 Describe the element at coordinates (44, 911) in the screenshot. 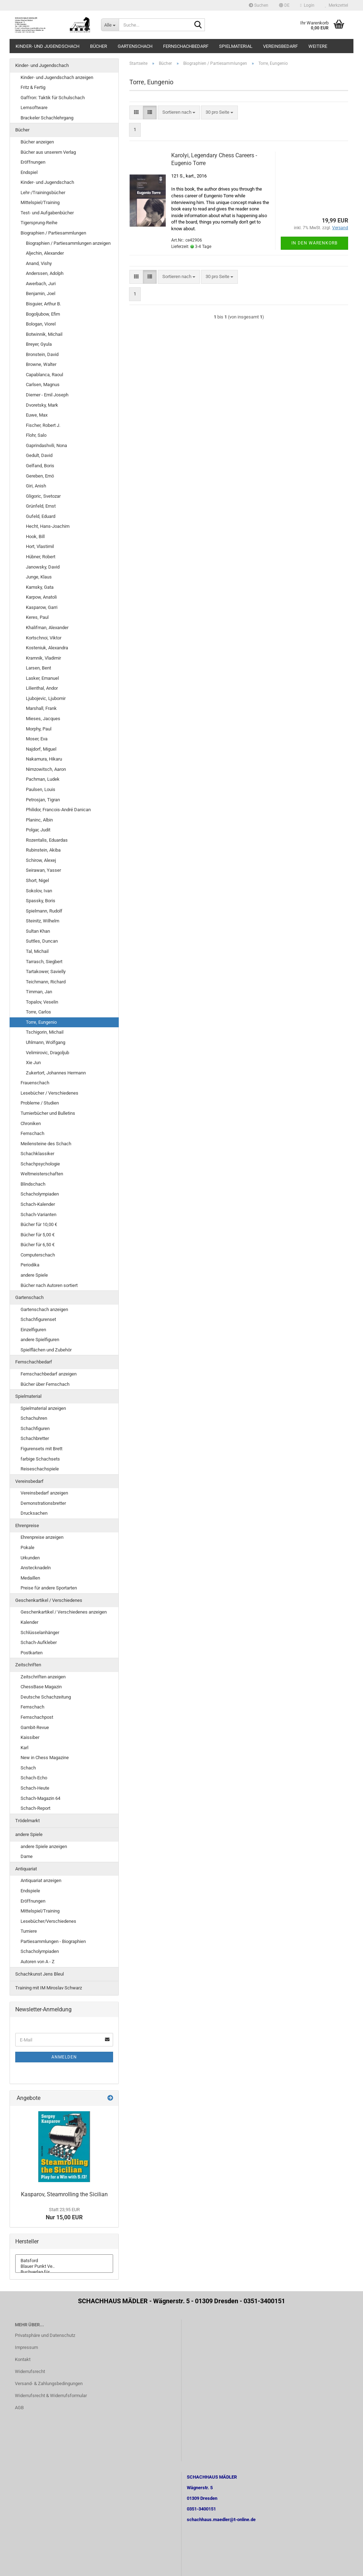

I see `Spielmann, Rudolf` at that location.